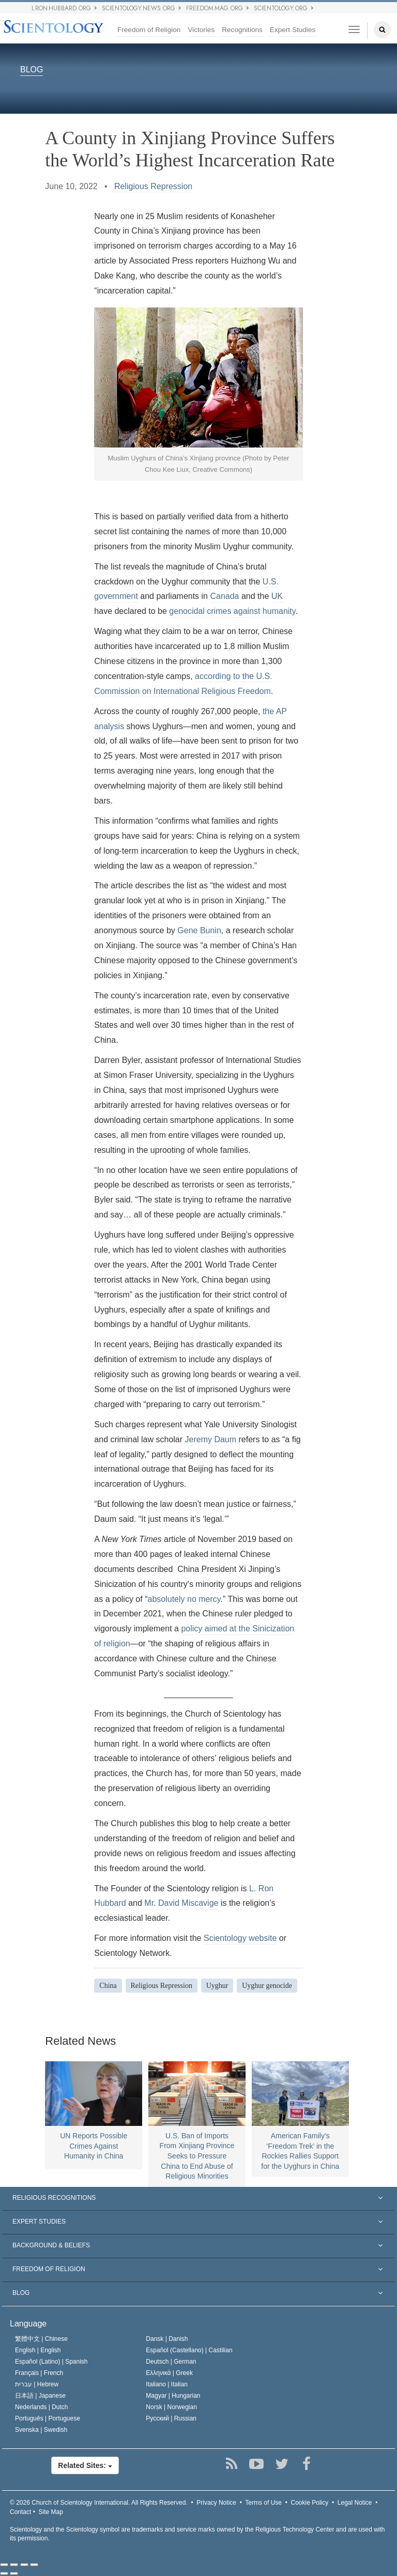 The width and height of the screenshot is (397, 2576). What do you see at coordinates (263, 2502) in the screenshot?
I see `Terms of Use` at bounding box center [263, 2502].